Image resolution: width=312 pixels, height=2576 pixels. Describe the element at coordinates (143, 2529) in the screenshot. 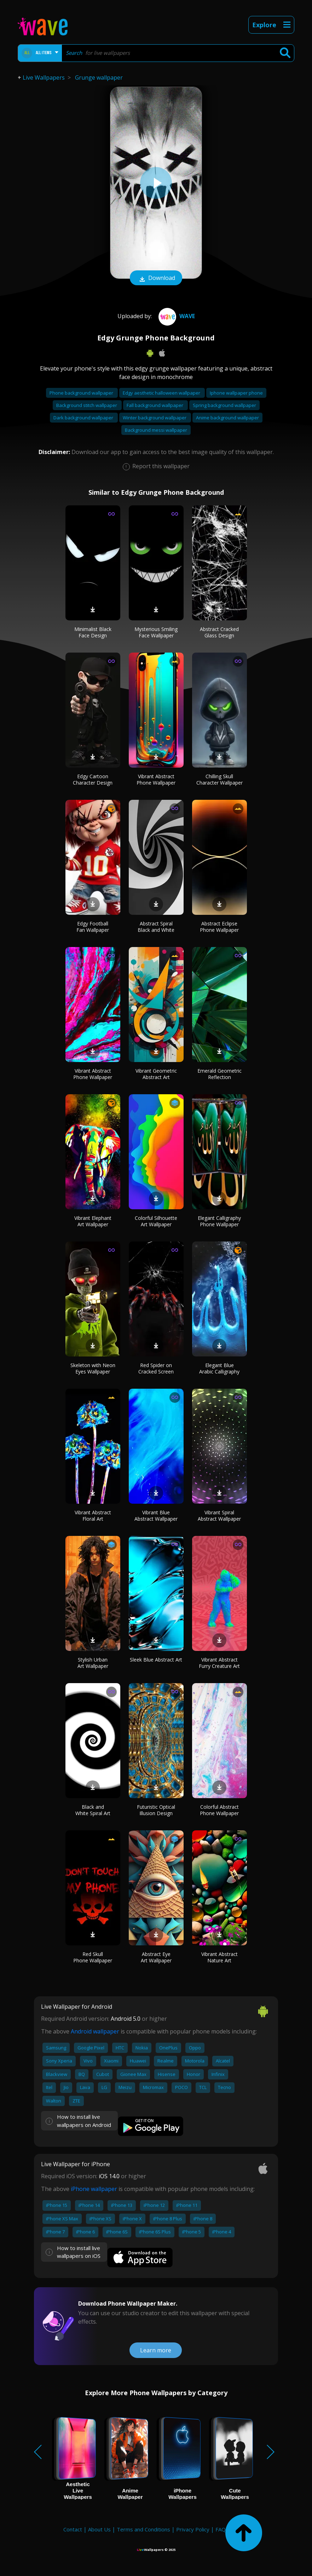

I see `Terms and Conditions` at that location.